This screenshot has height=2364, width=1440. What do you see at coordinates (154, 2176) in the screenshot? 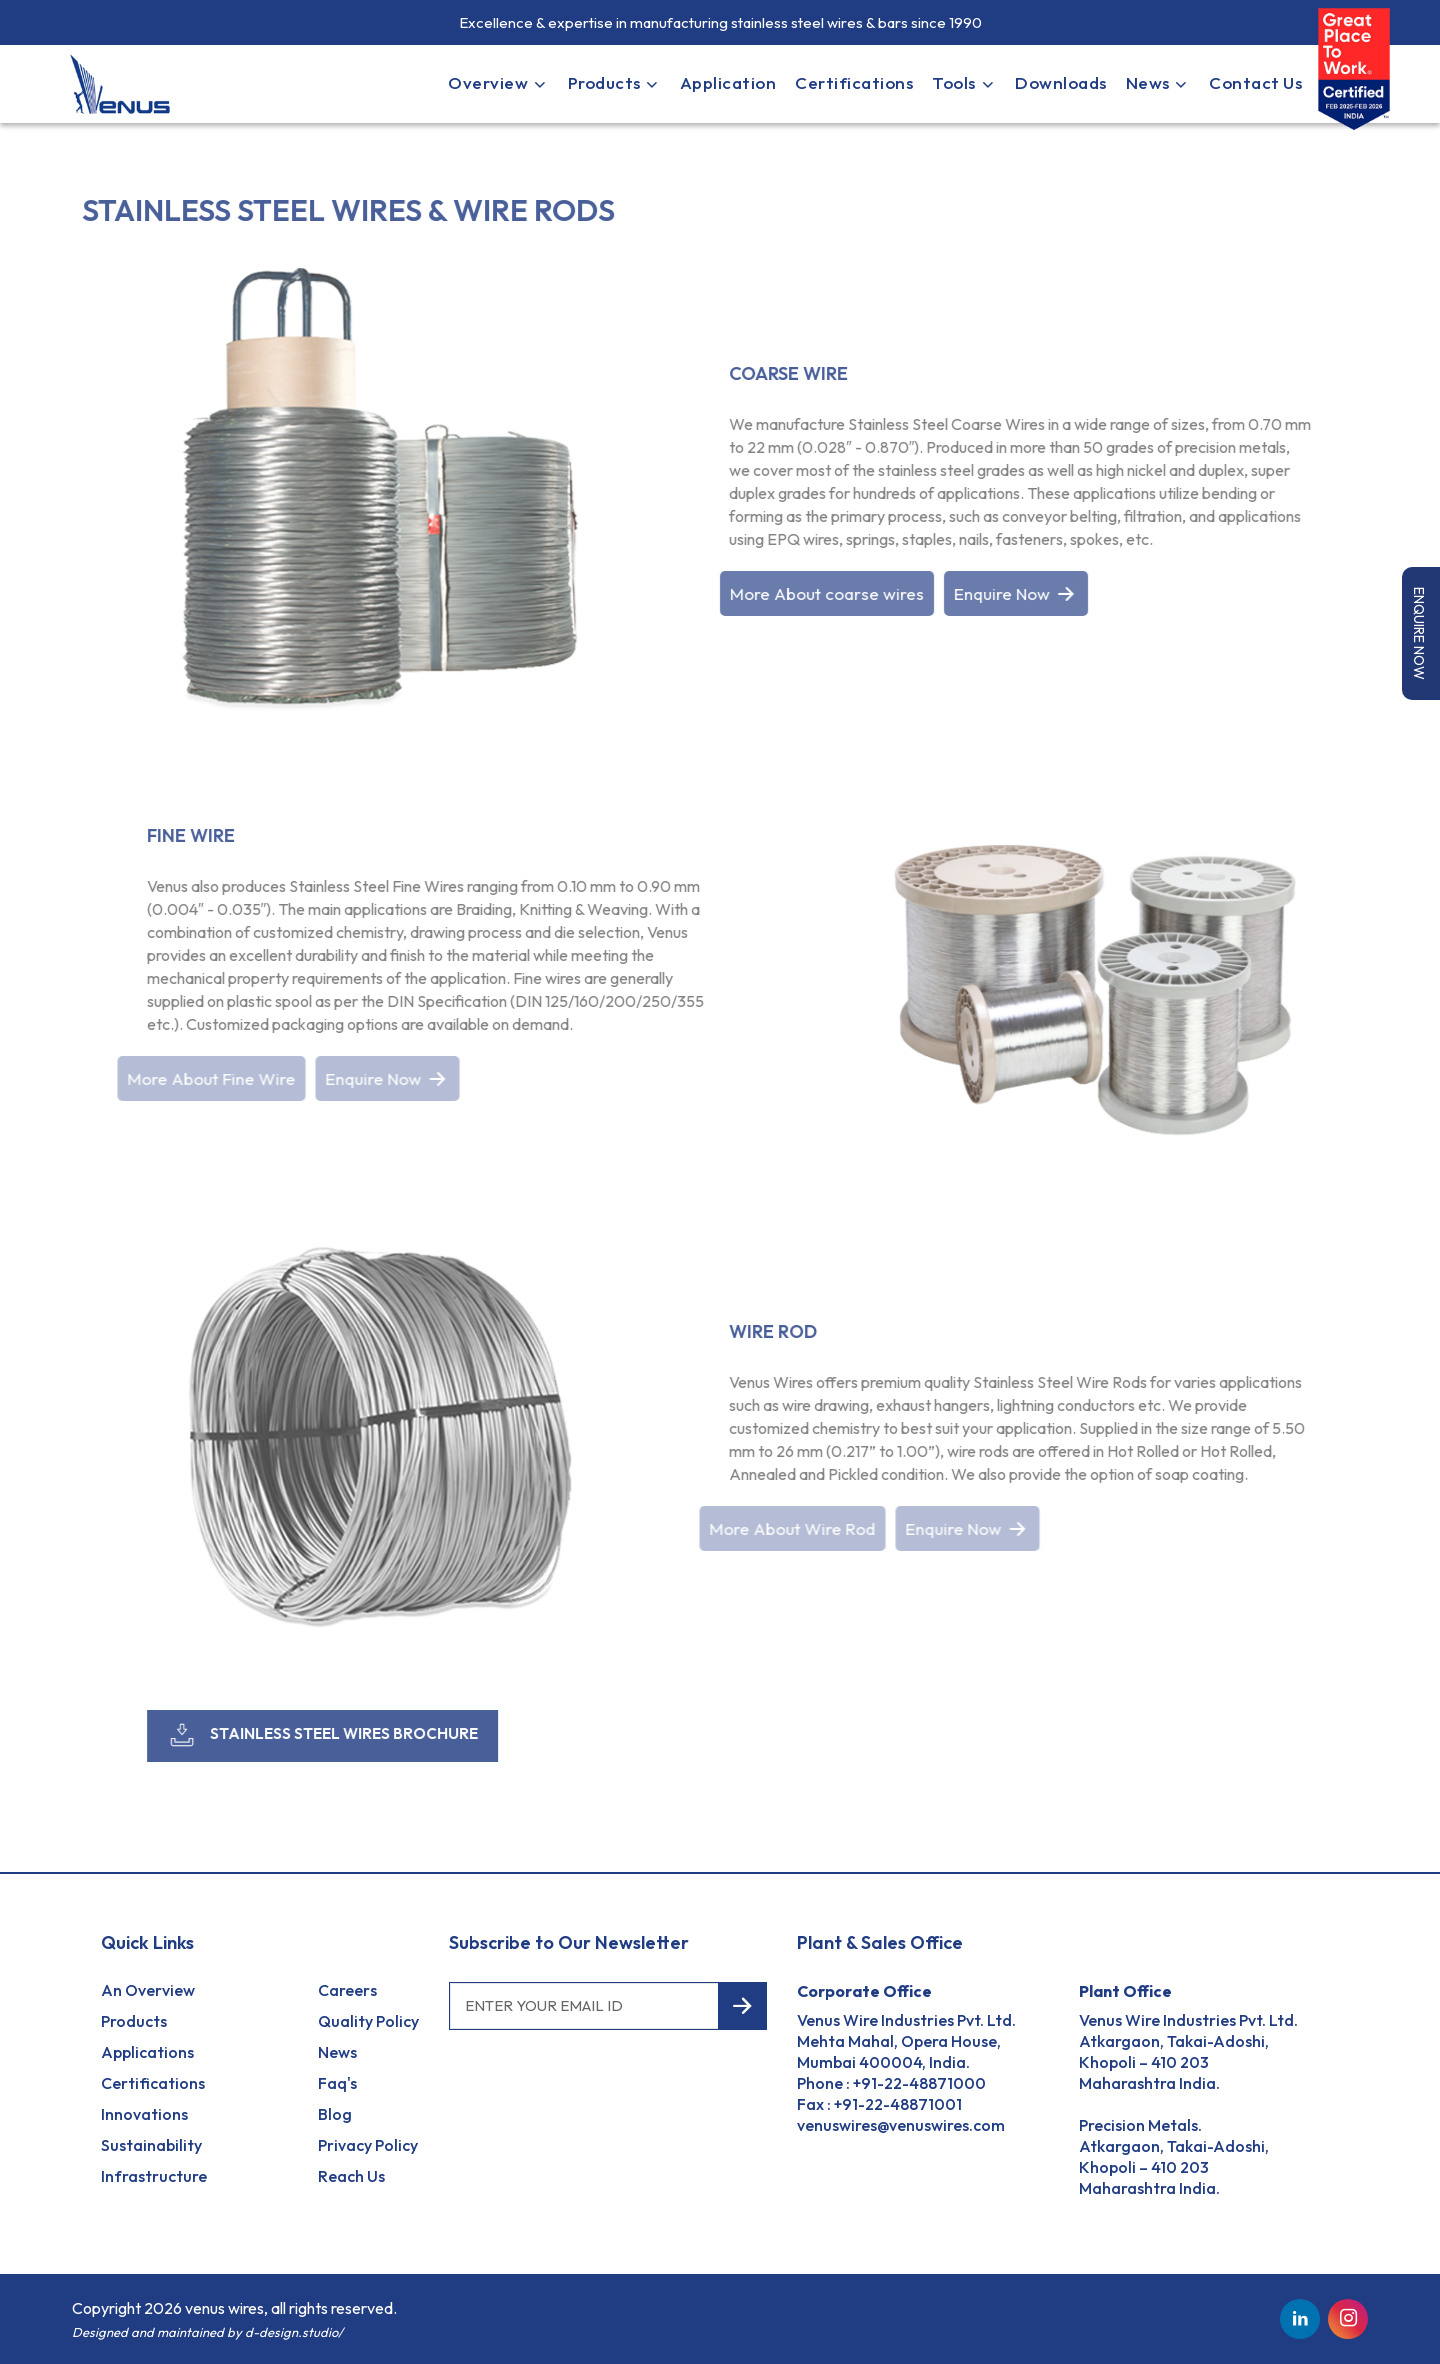
I see `Infrastructure` at bounding box center [154, 2176].